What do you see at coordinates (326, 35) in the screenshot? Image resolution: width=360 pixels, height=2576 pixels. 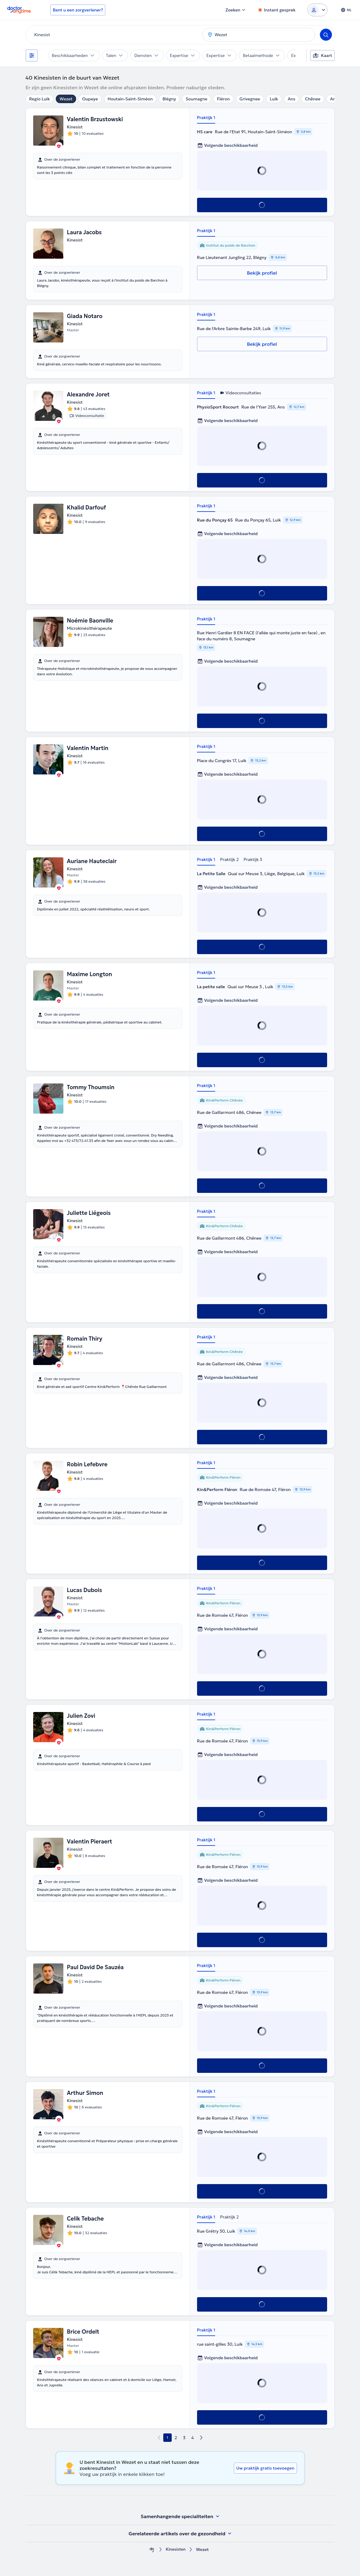 I see `[Search]` at bounding box center [326, 35].